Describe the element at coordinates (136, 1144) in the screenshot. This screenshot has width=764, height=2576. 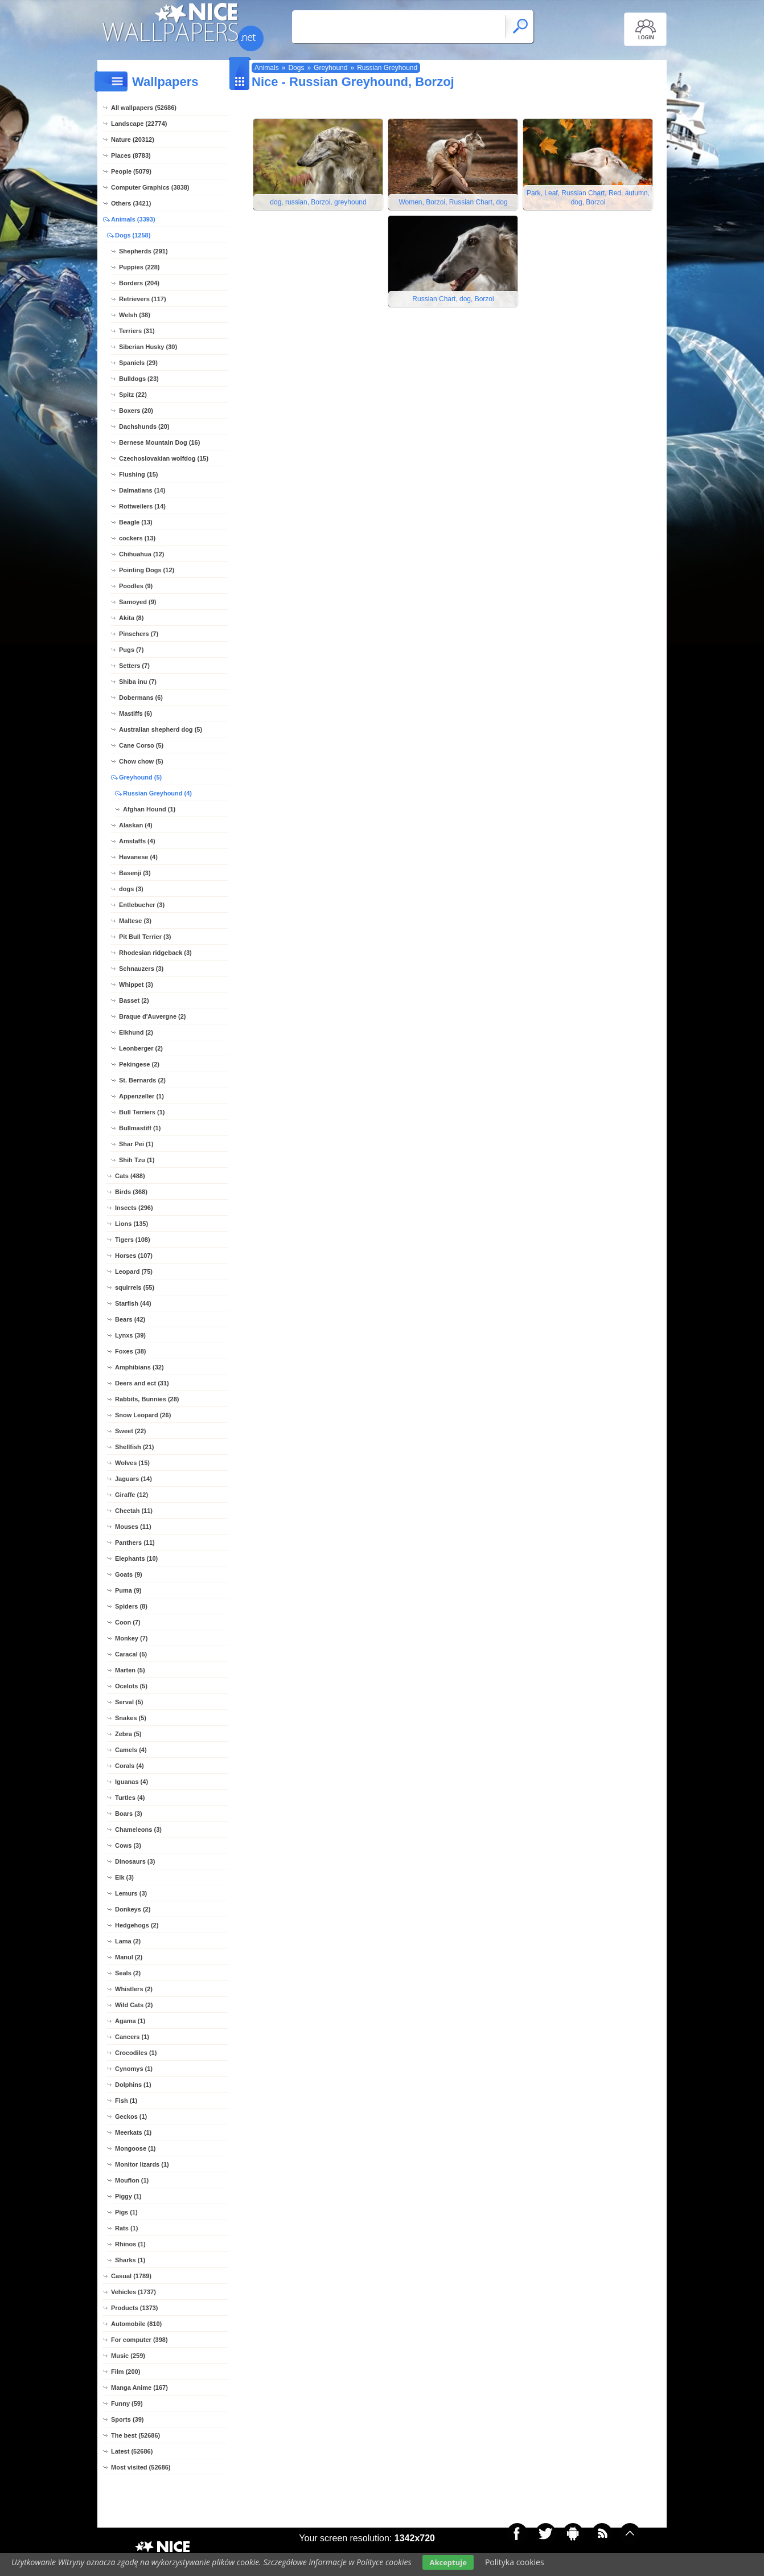
I see `Shar Pei (1)` at that location.